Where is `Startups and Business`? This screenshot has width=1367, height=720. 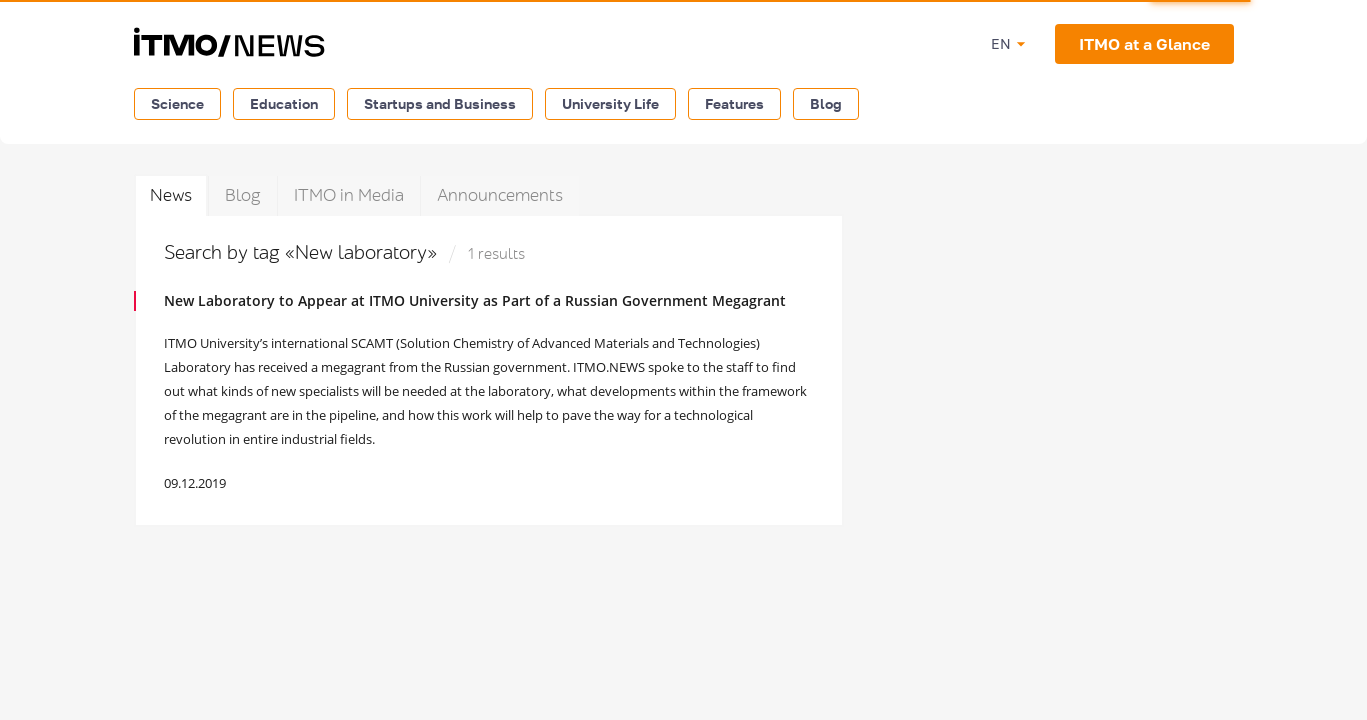
Startups and Business is located at coordinates (440, 103).